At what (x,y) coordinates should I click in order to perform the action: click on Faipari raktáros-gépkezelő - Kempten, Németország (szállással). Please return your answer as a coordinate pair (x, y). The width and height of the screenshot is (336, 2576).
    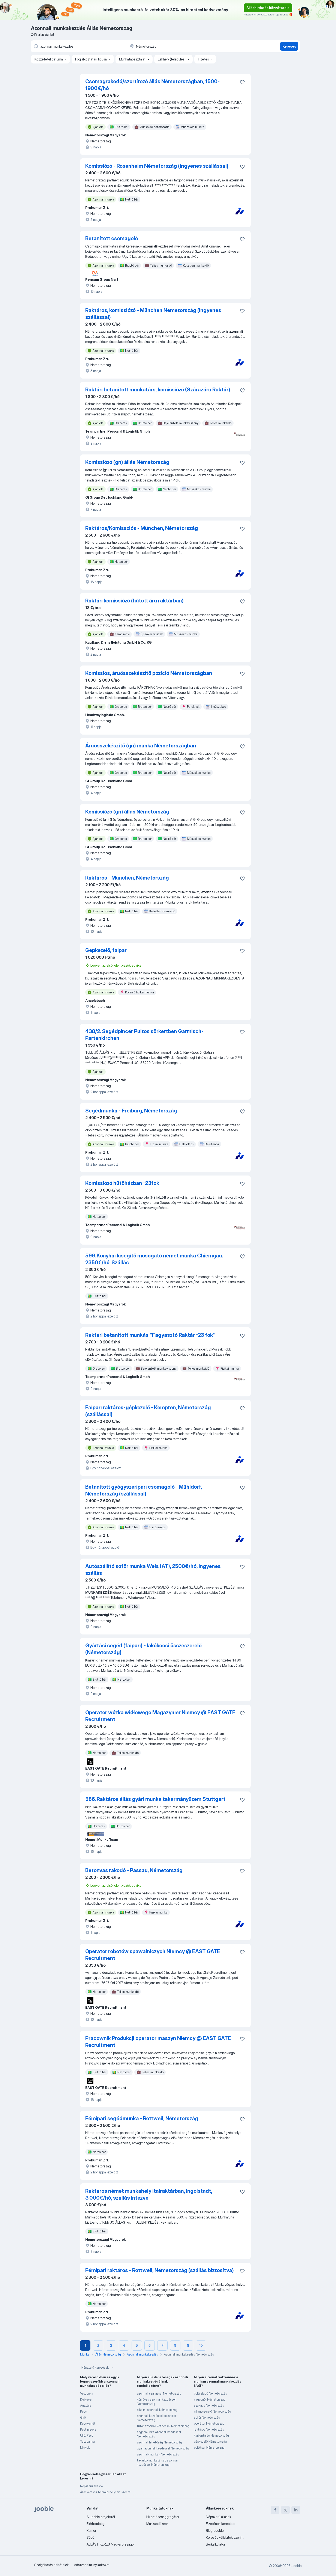
    Looking at the image, I should click on (148, 1410).